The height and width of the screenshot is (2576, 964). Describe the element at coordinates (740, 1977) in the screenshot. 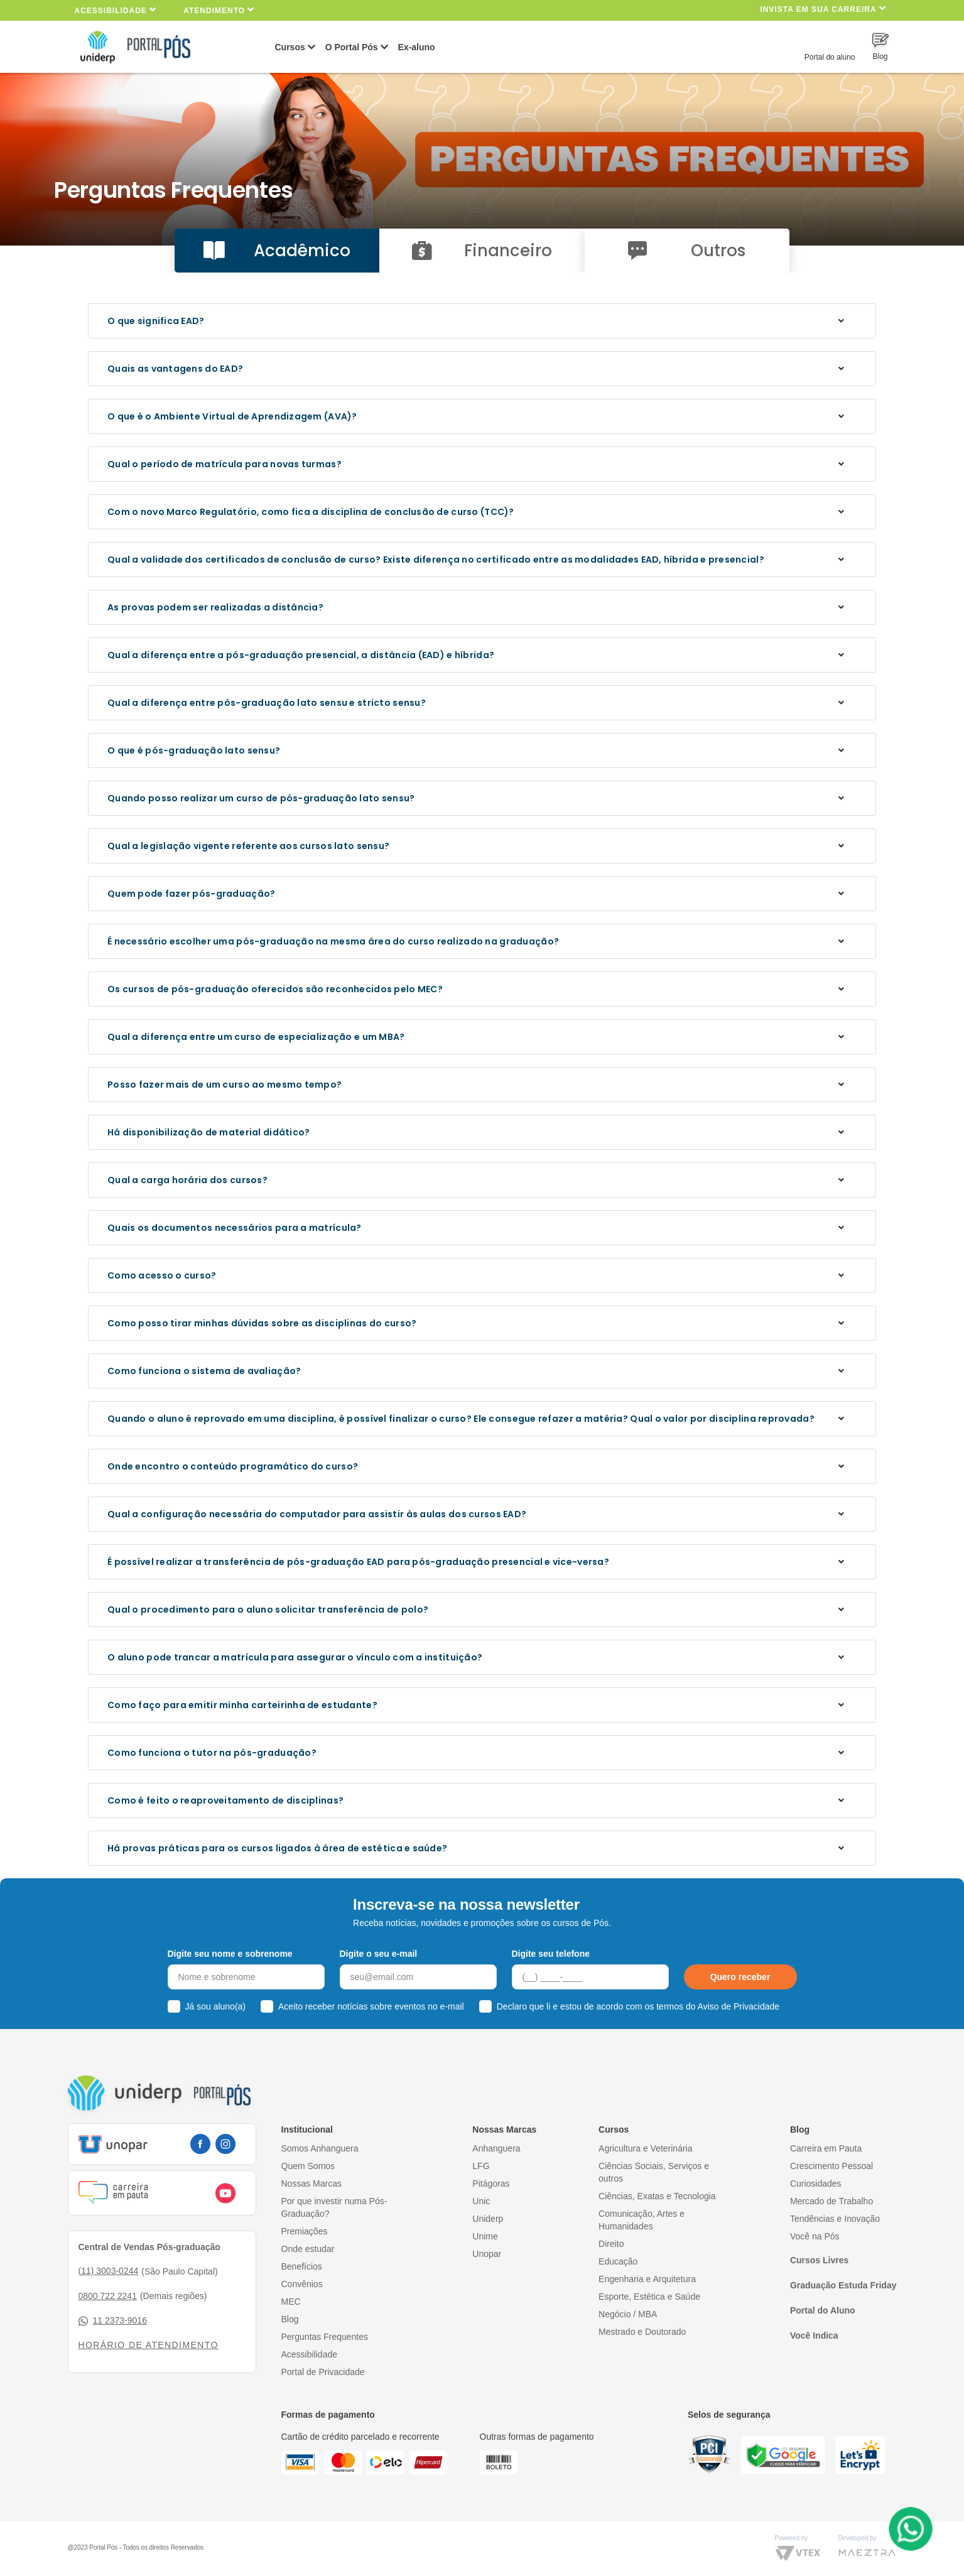

I see `Quero receber` at that location.